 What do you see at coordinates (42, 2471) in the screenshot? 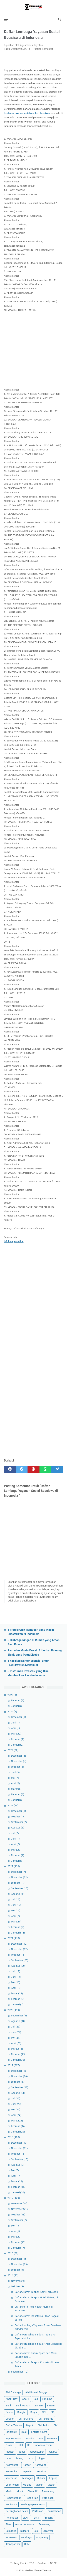
I see `Kerajinan` at bounding box center [42, 2471].